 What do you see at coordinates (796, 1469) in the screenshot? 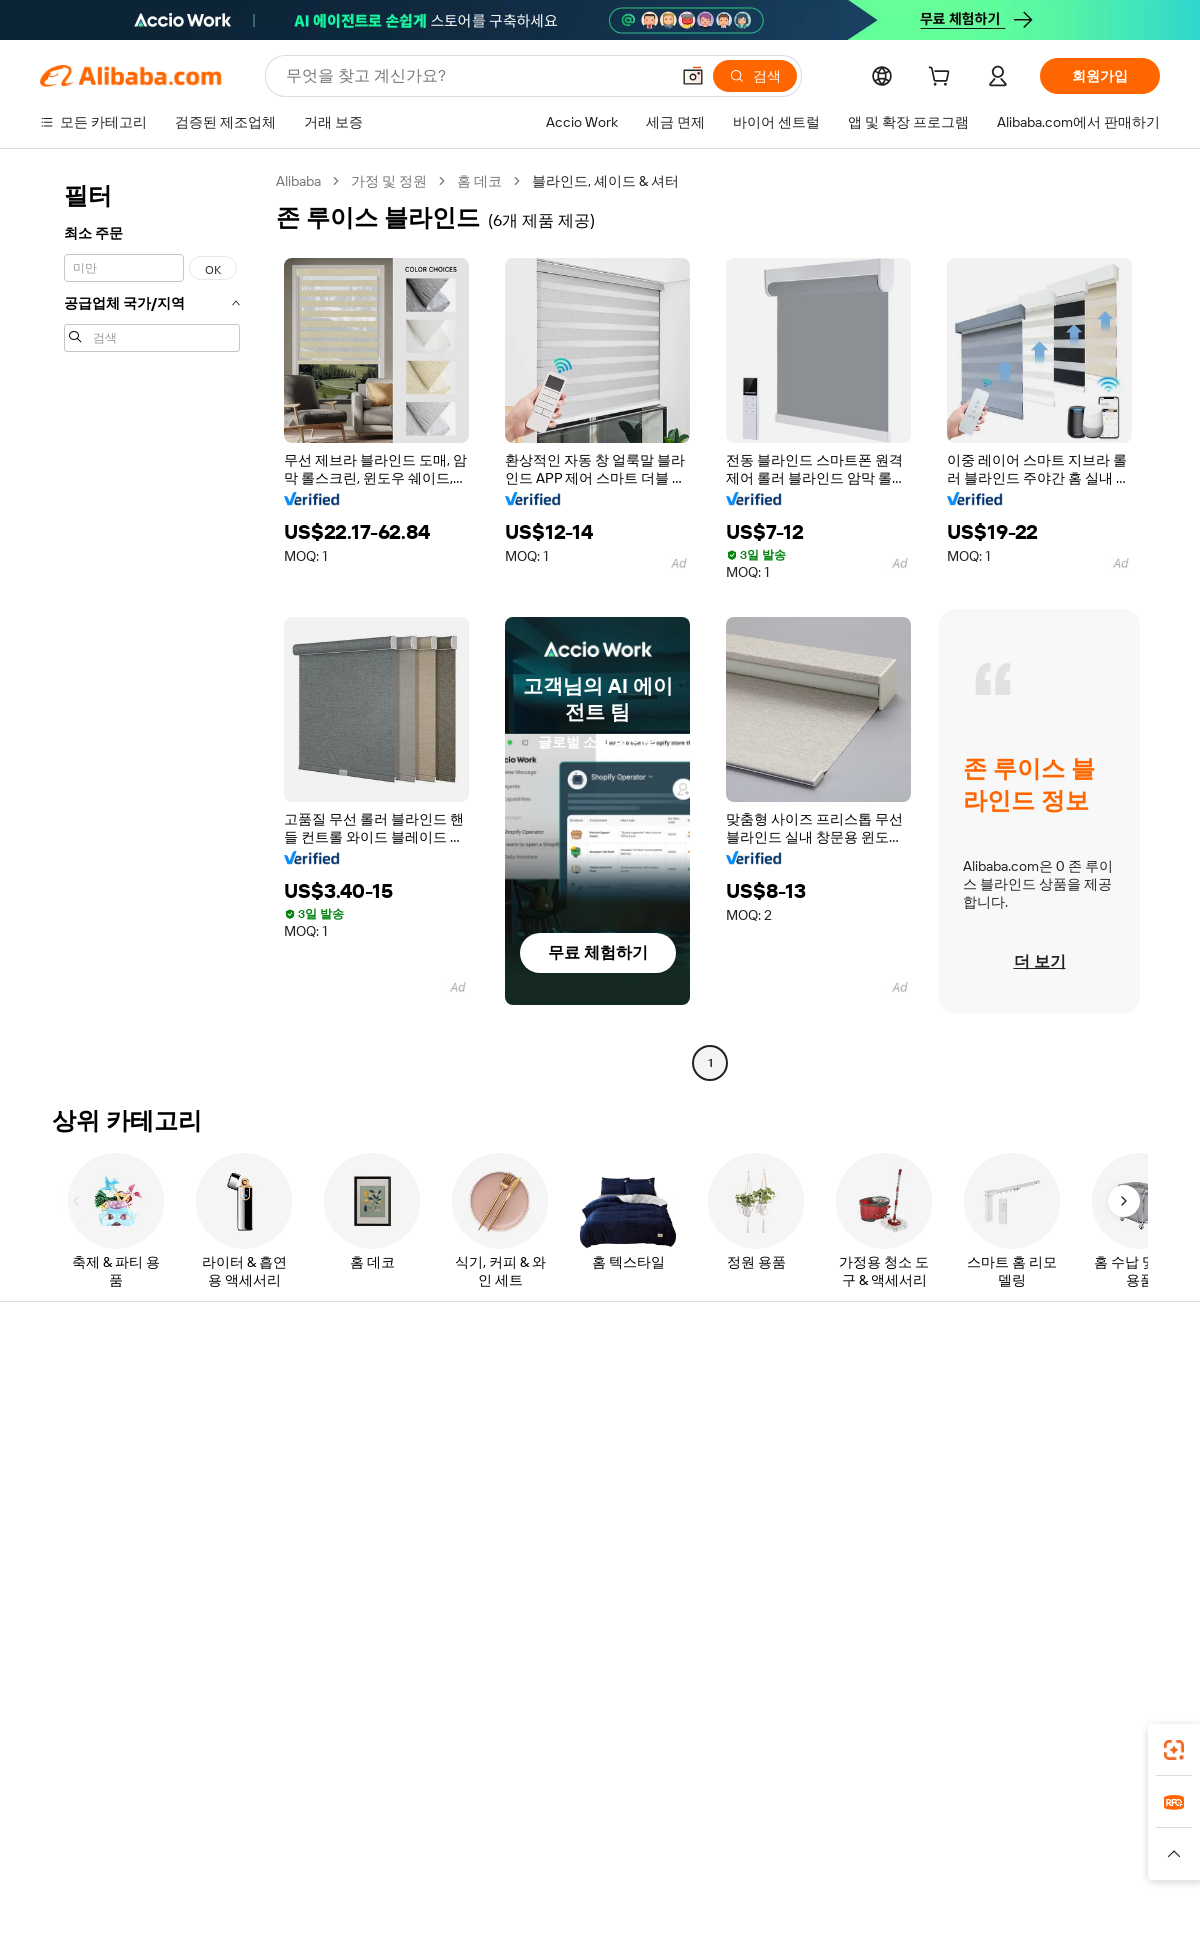
I see `검증된 공급업체 되기` at bounding box center [796, 1469].